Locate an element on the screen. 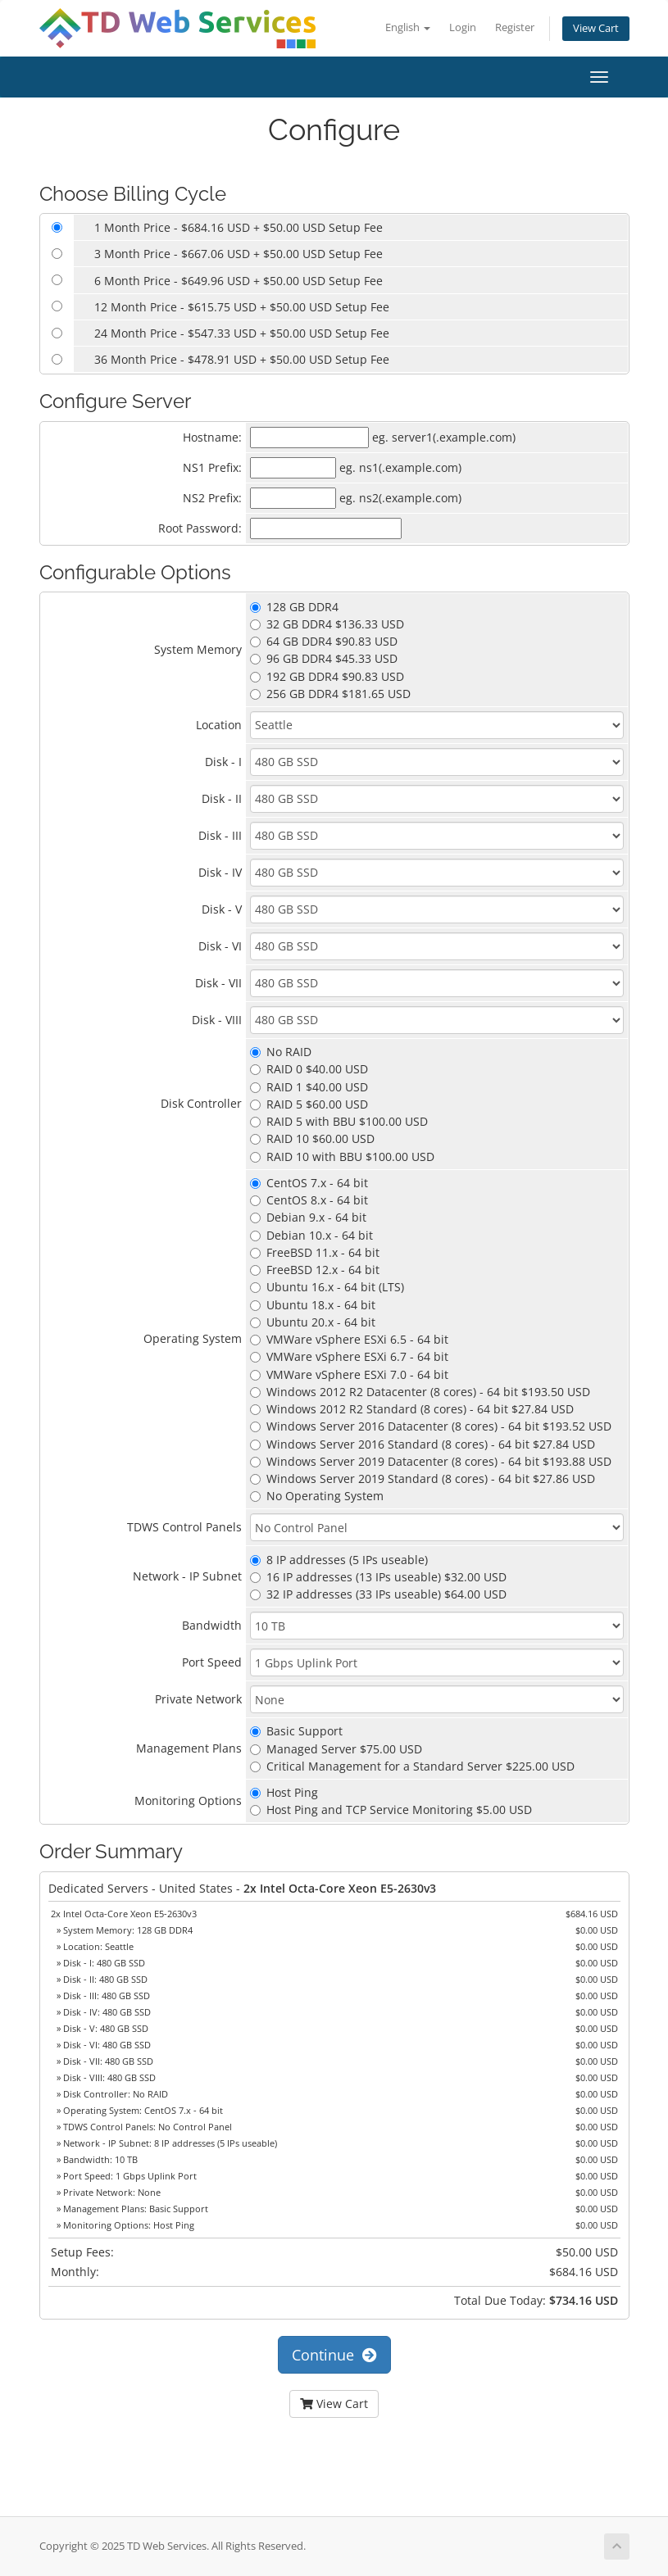  128 GB DDR4 is located at coordinates (294, 607).